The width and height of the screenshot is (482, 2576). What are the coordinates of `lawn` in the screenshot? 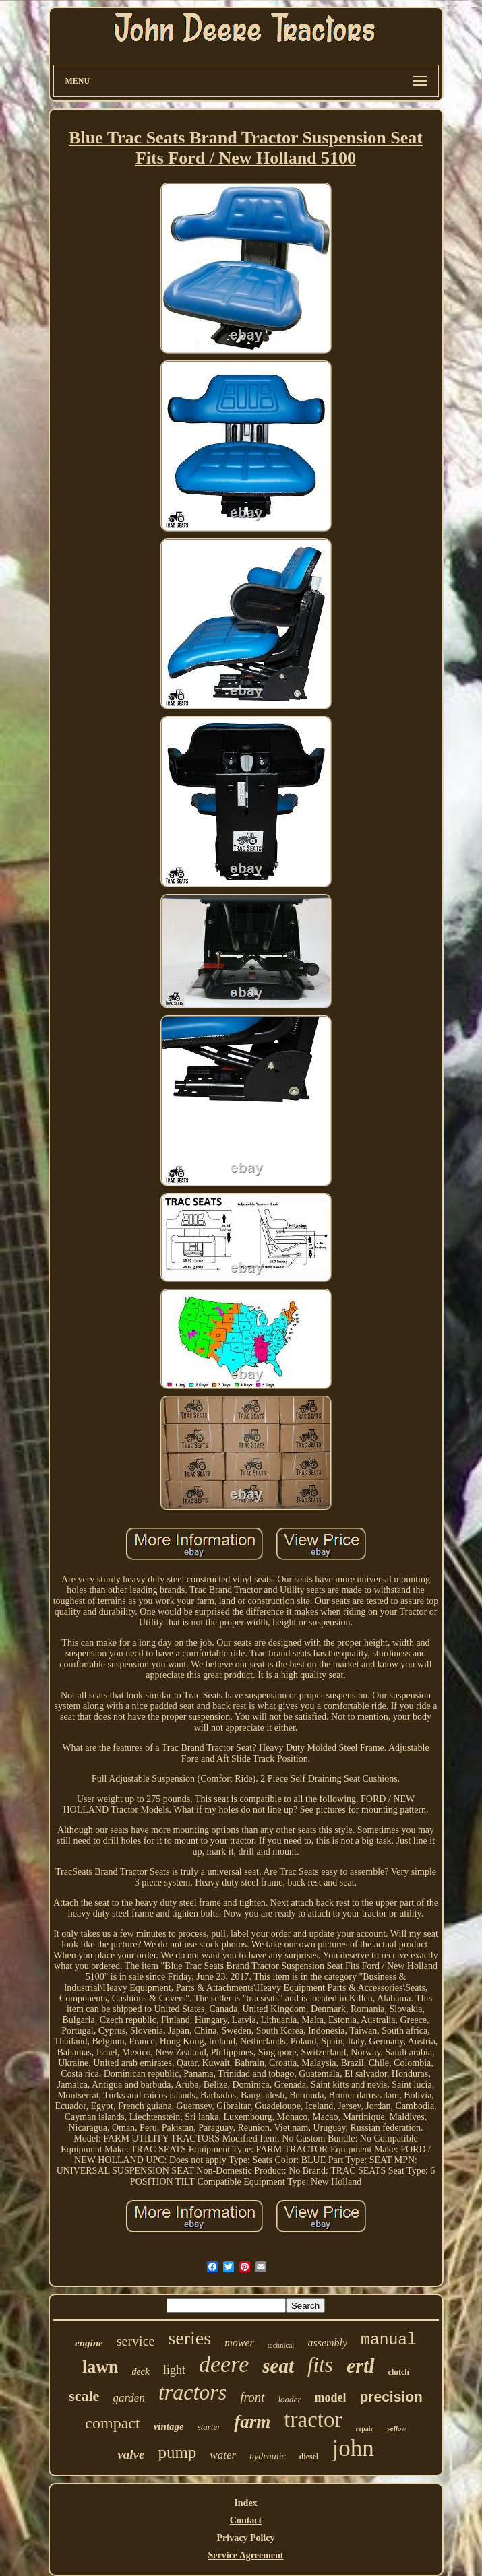 It's located at (100, 2367).